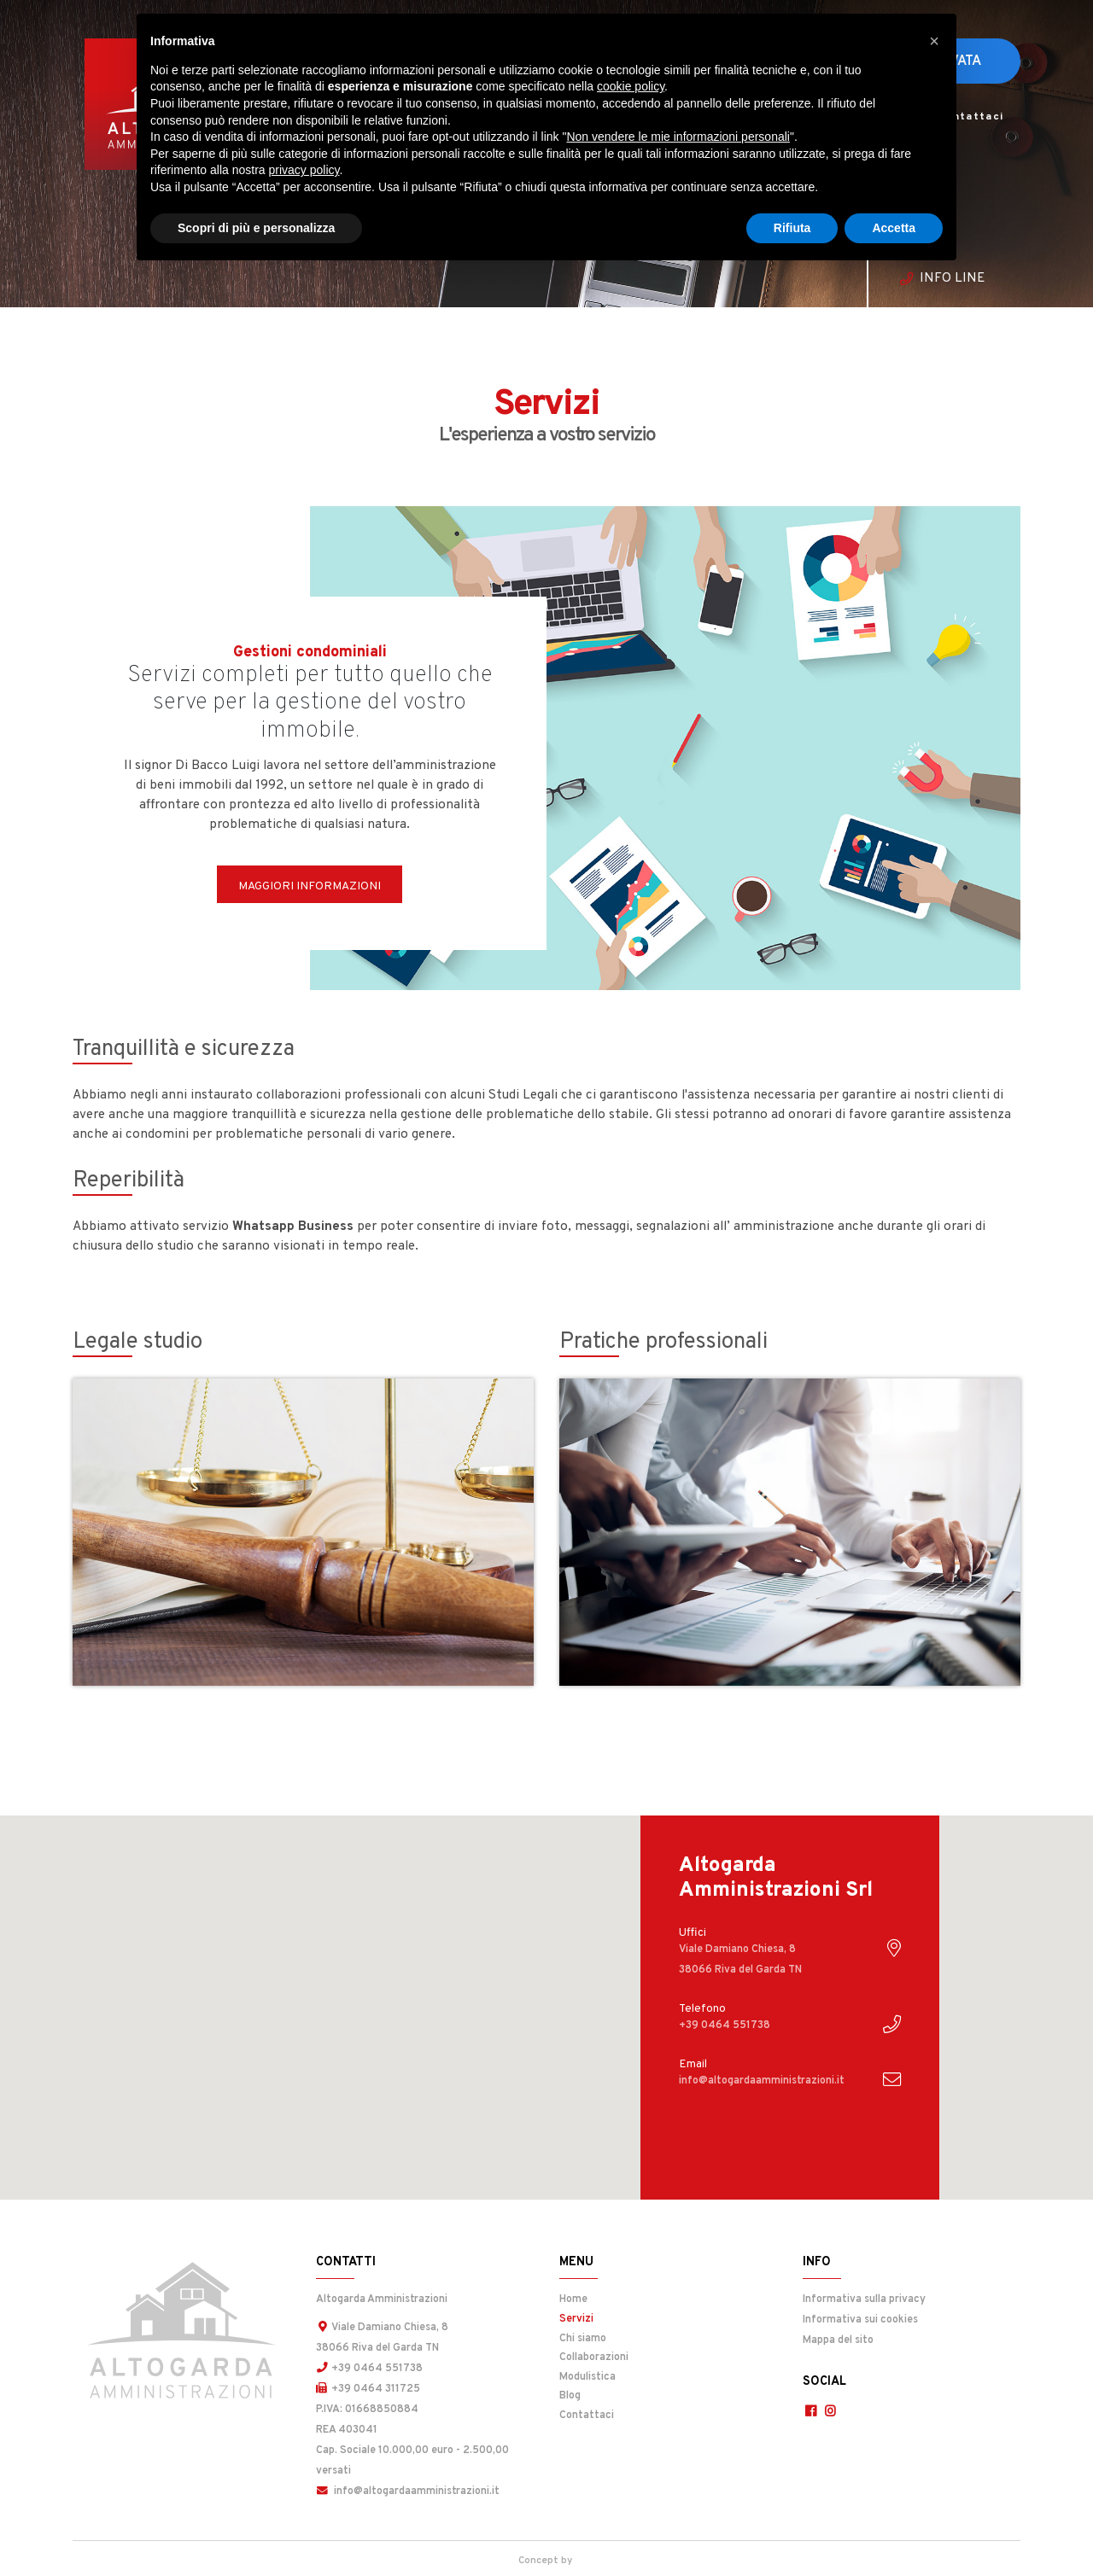 This screenshot has height=2576, width=1093. What do you see at coordinates (838, 2340) in the screenshot?
I see `Mappa del sito` at bounding box center [838, 2340].